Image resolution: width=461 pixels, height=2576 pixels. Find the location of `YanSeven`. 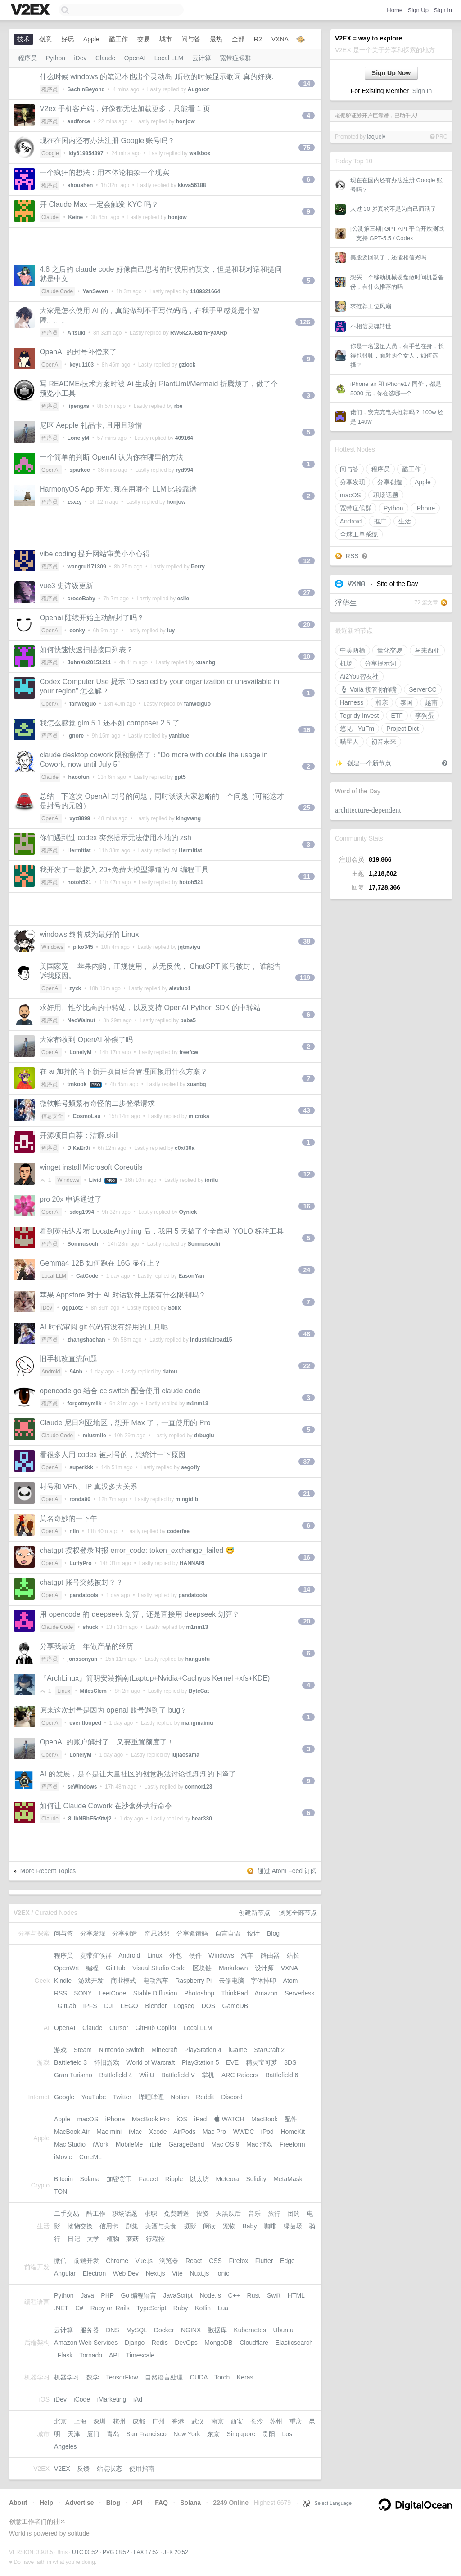

YanSeven is located at coordinates (95, 291).